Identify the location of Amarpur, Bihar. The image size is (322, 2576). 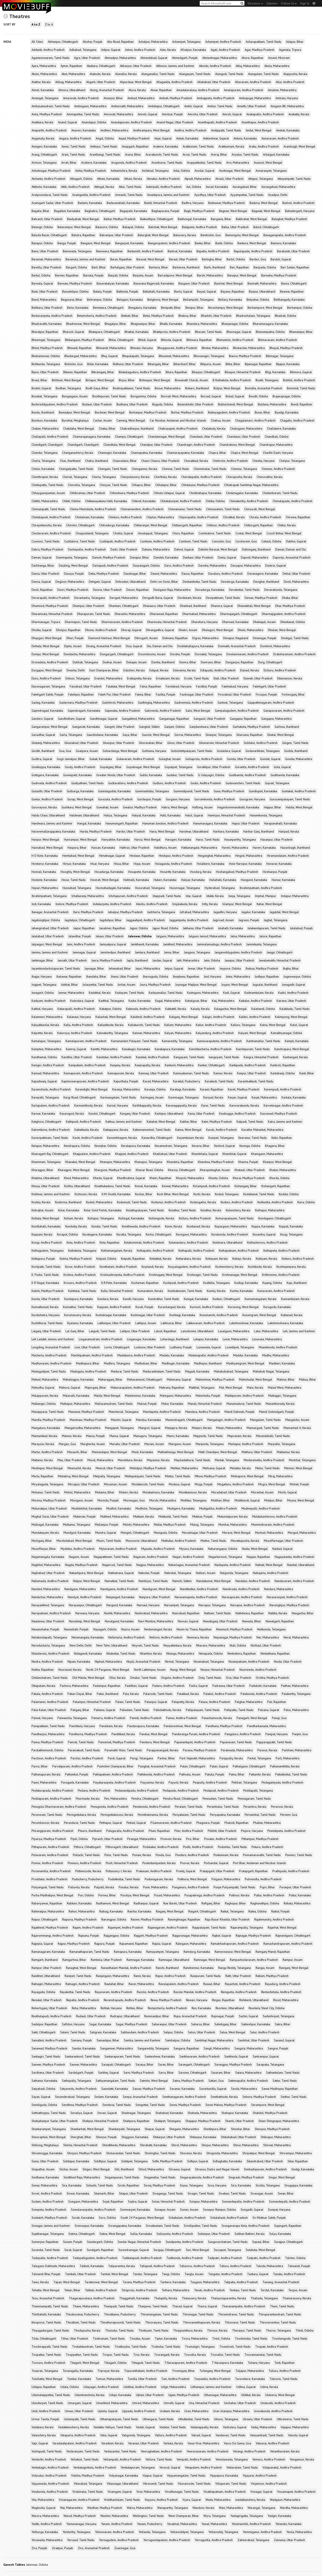
(113, 98).